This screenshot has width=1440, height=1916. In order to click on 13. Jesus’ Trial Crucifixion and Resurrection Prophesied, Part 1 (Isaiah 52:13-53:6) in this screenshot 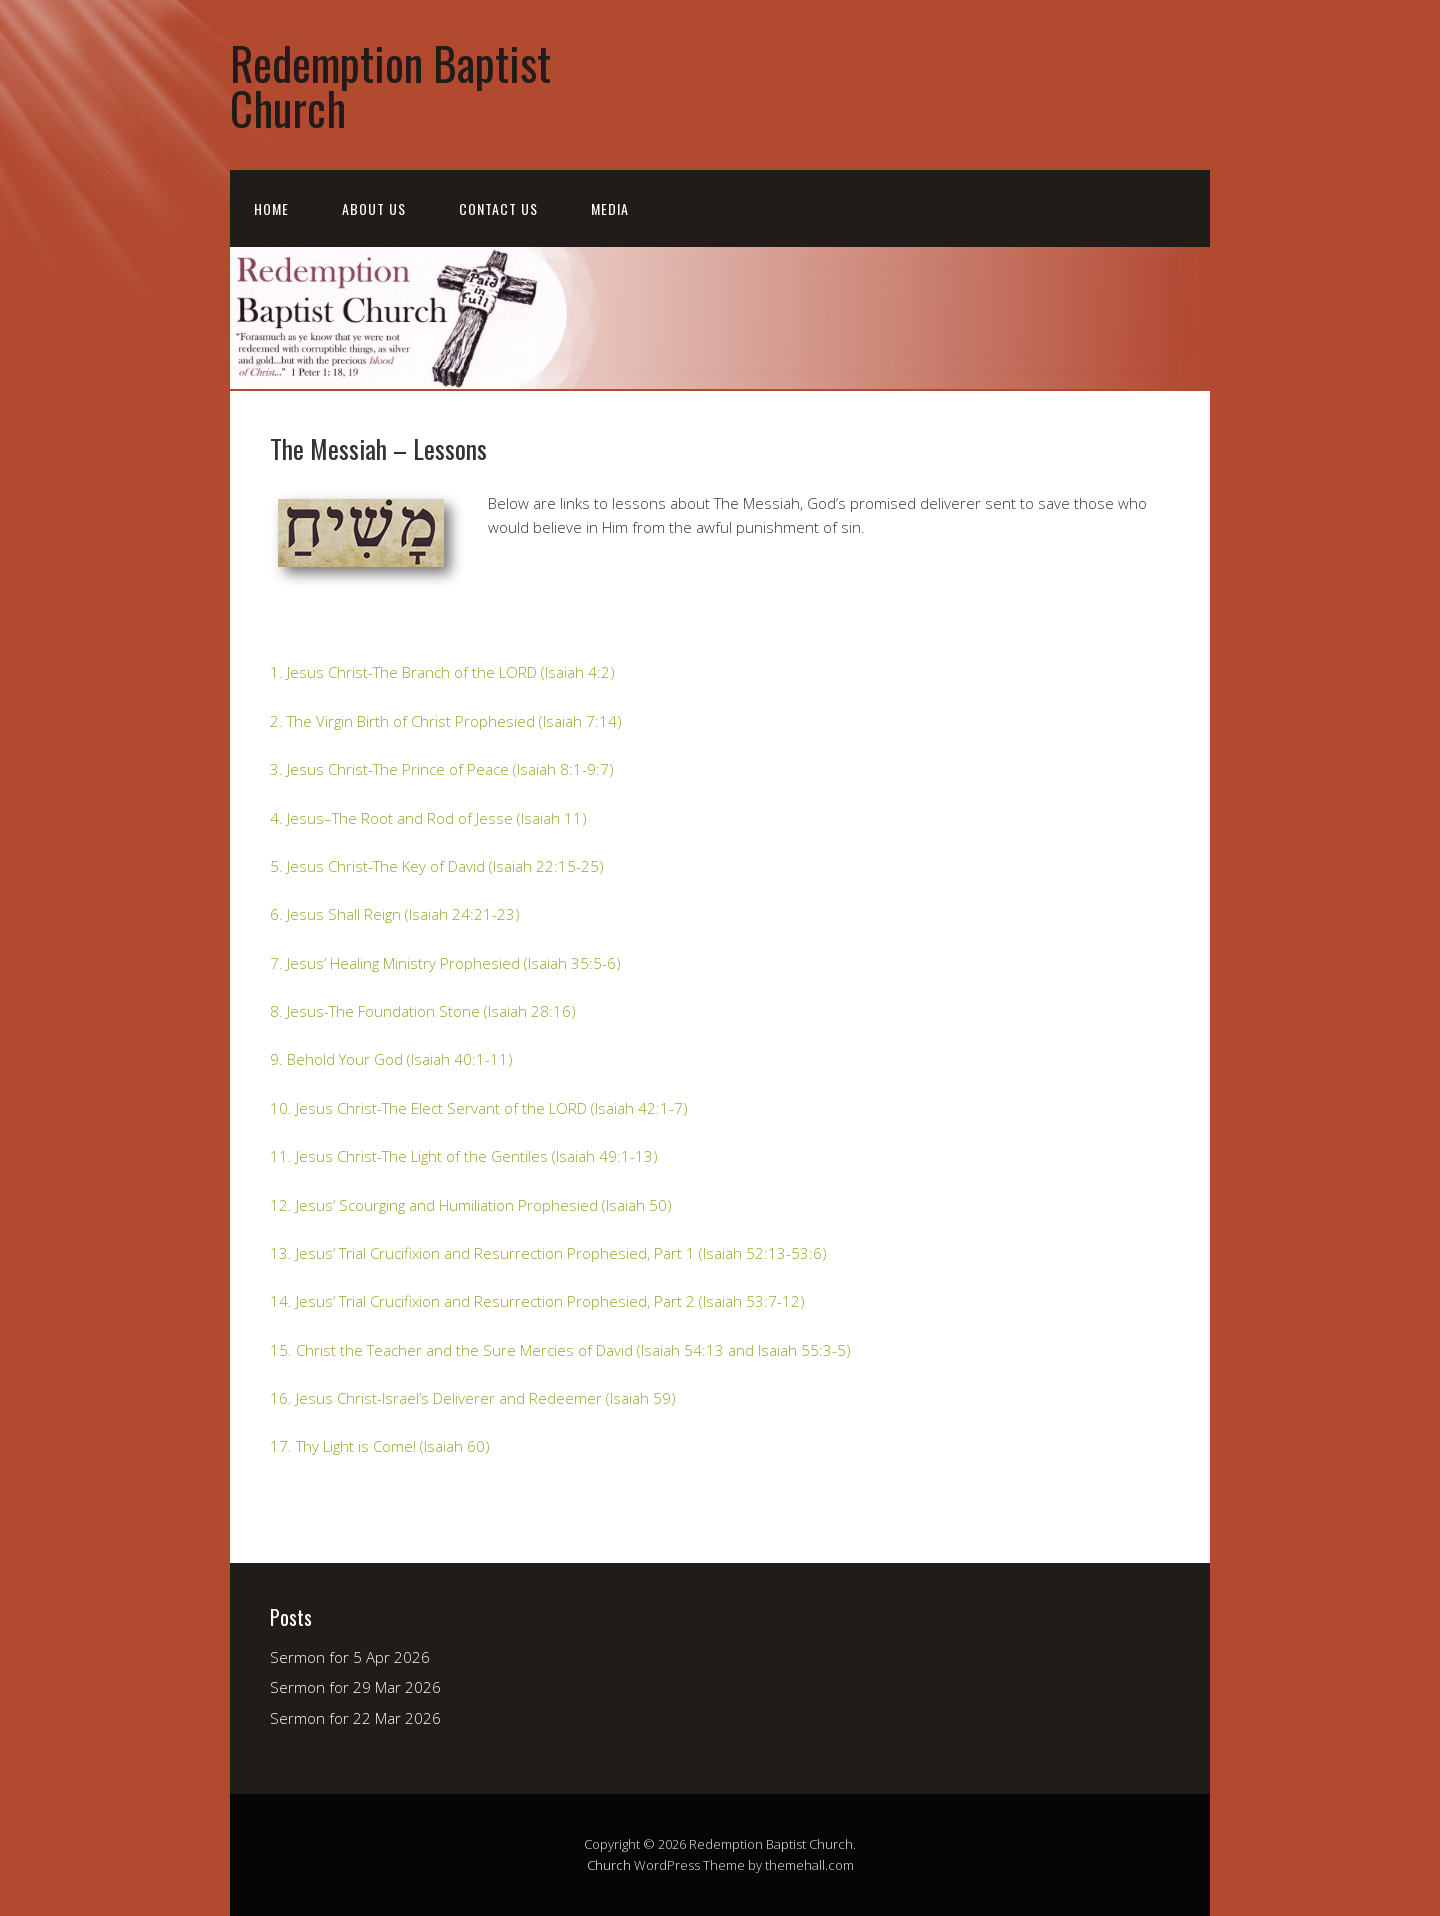, I will do `click(548, 1253)`.